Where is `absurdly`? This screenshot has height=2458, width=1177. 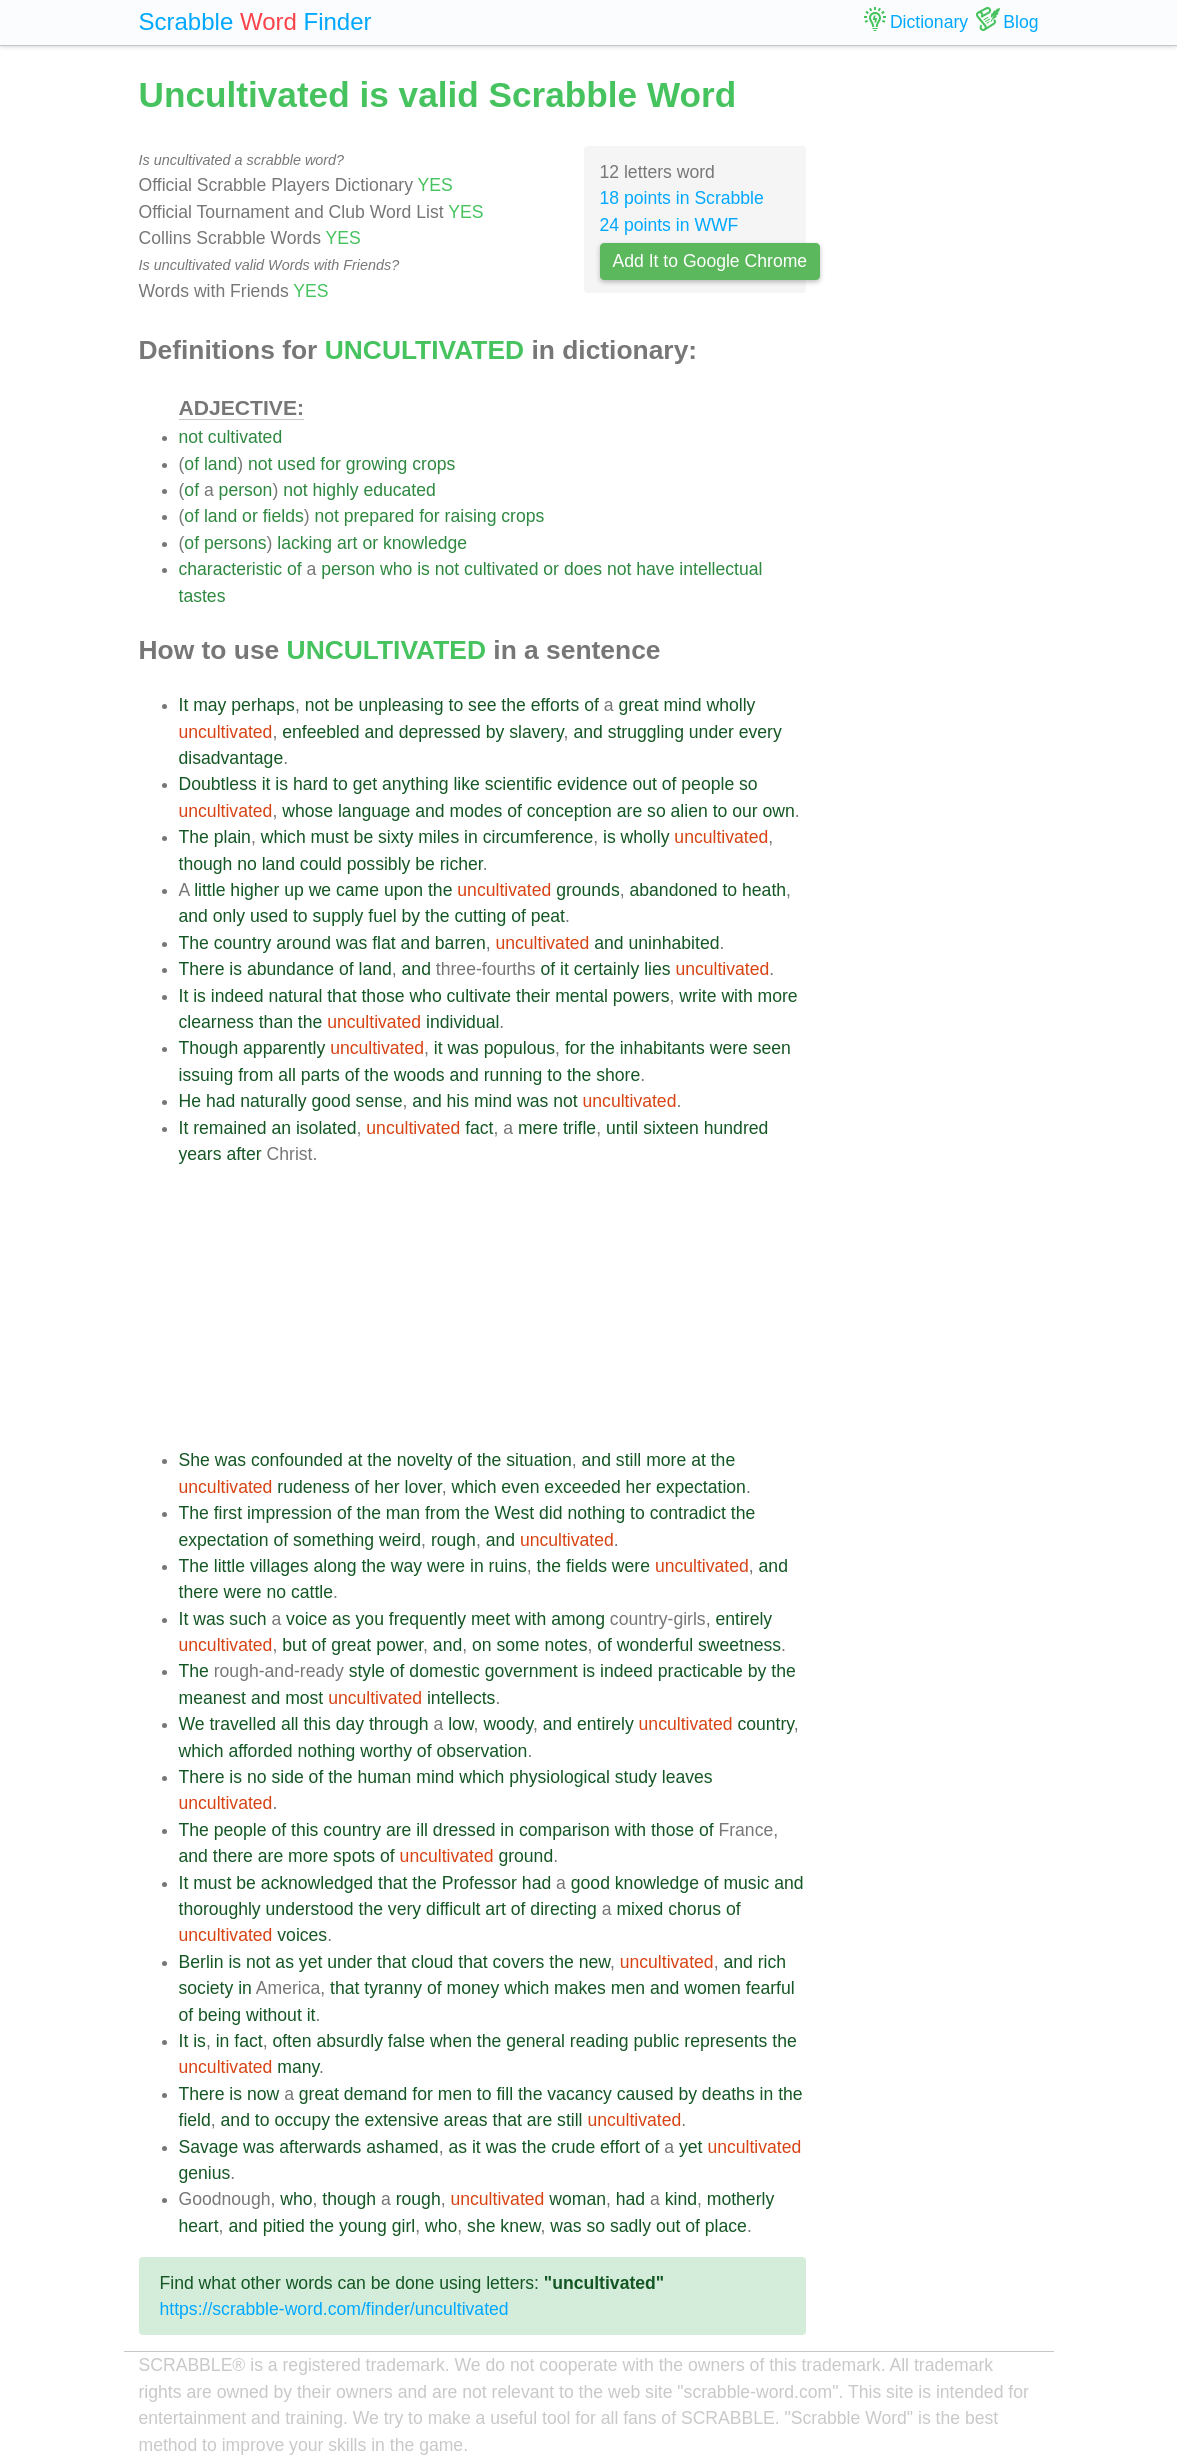 absurdly is located at coordinates (349, 2041).